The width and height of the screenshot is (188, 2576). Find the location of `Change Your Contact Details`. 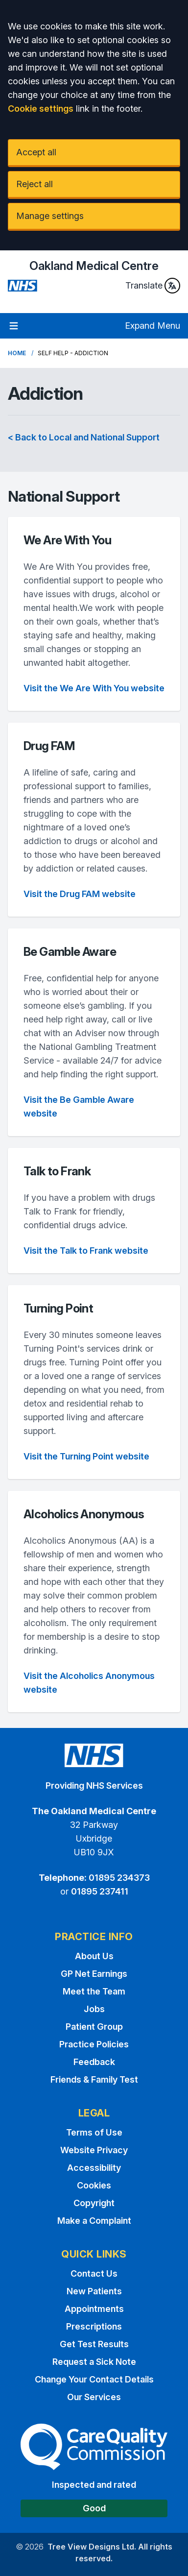

Change Your Contact Details is located at coordinates (94, 2379).